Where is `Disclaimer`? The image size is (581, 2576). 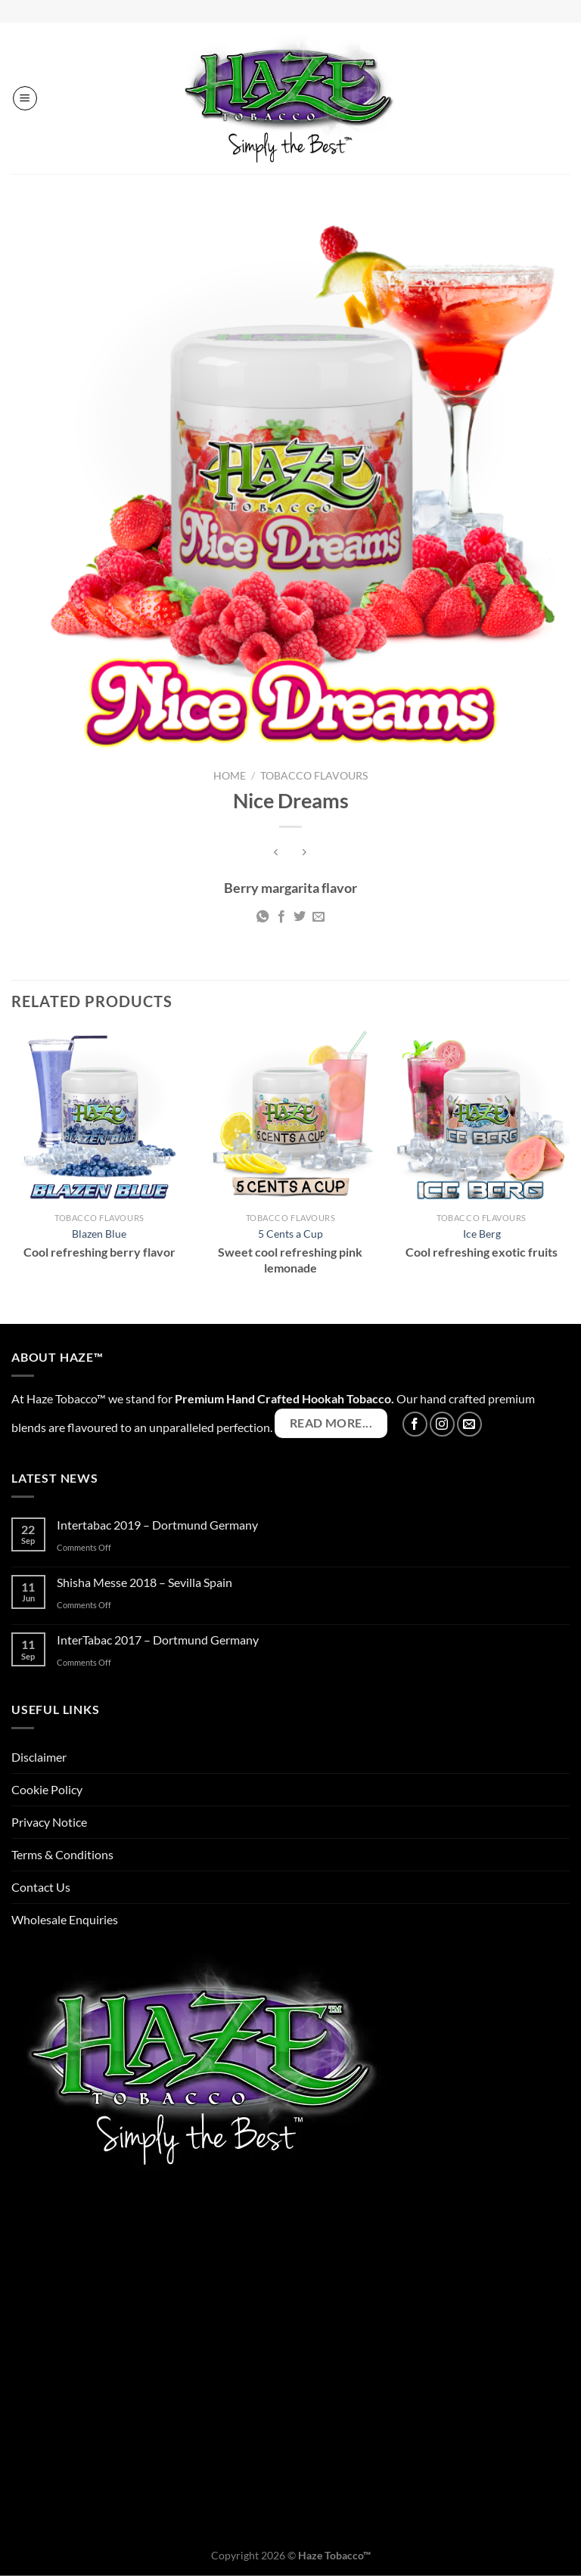 Disclaimer is located at coordinates (39, 1757).